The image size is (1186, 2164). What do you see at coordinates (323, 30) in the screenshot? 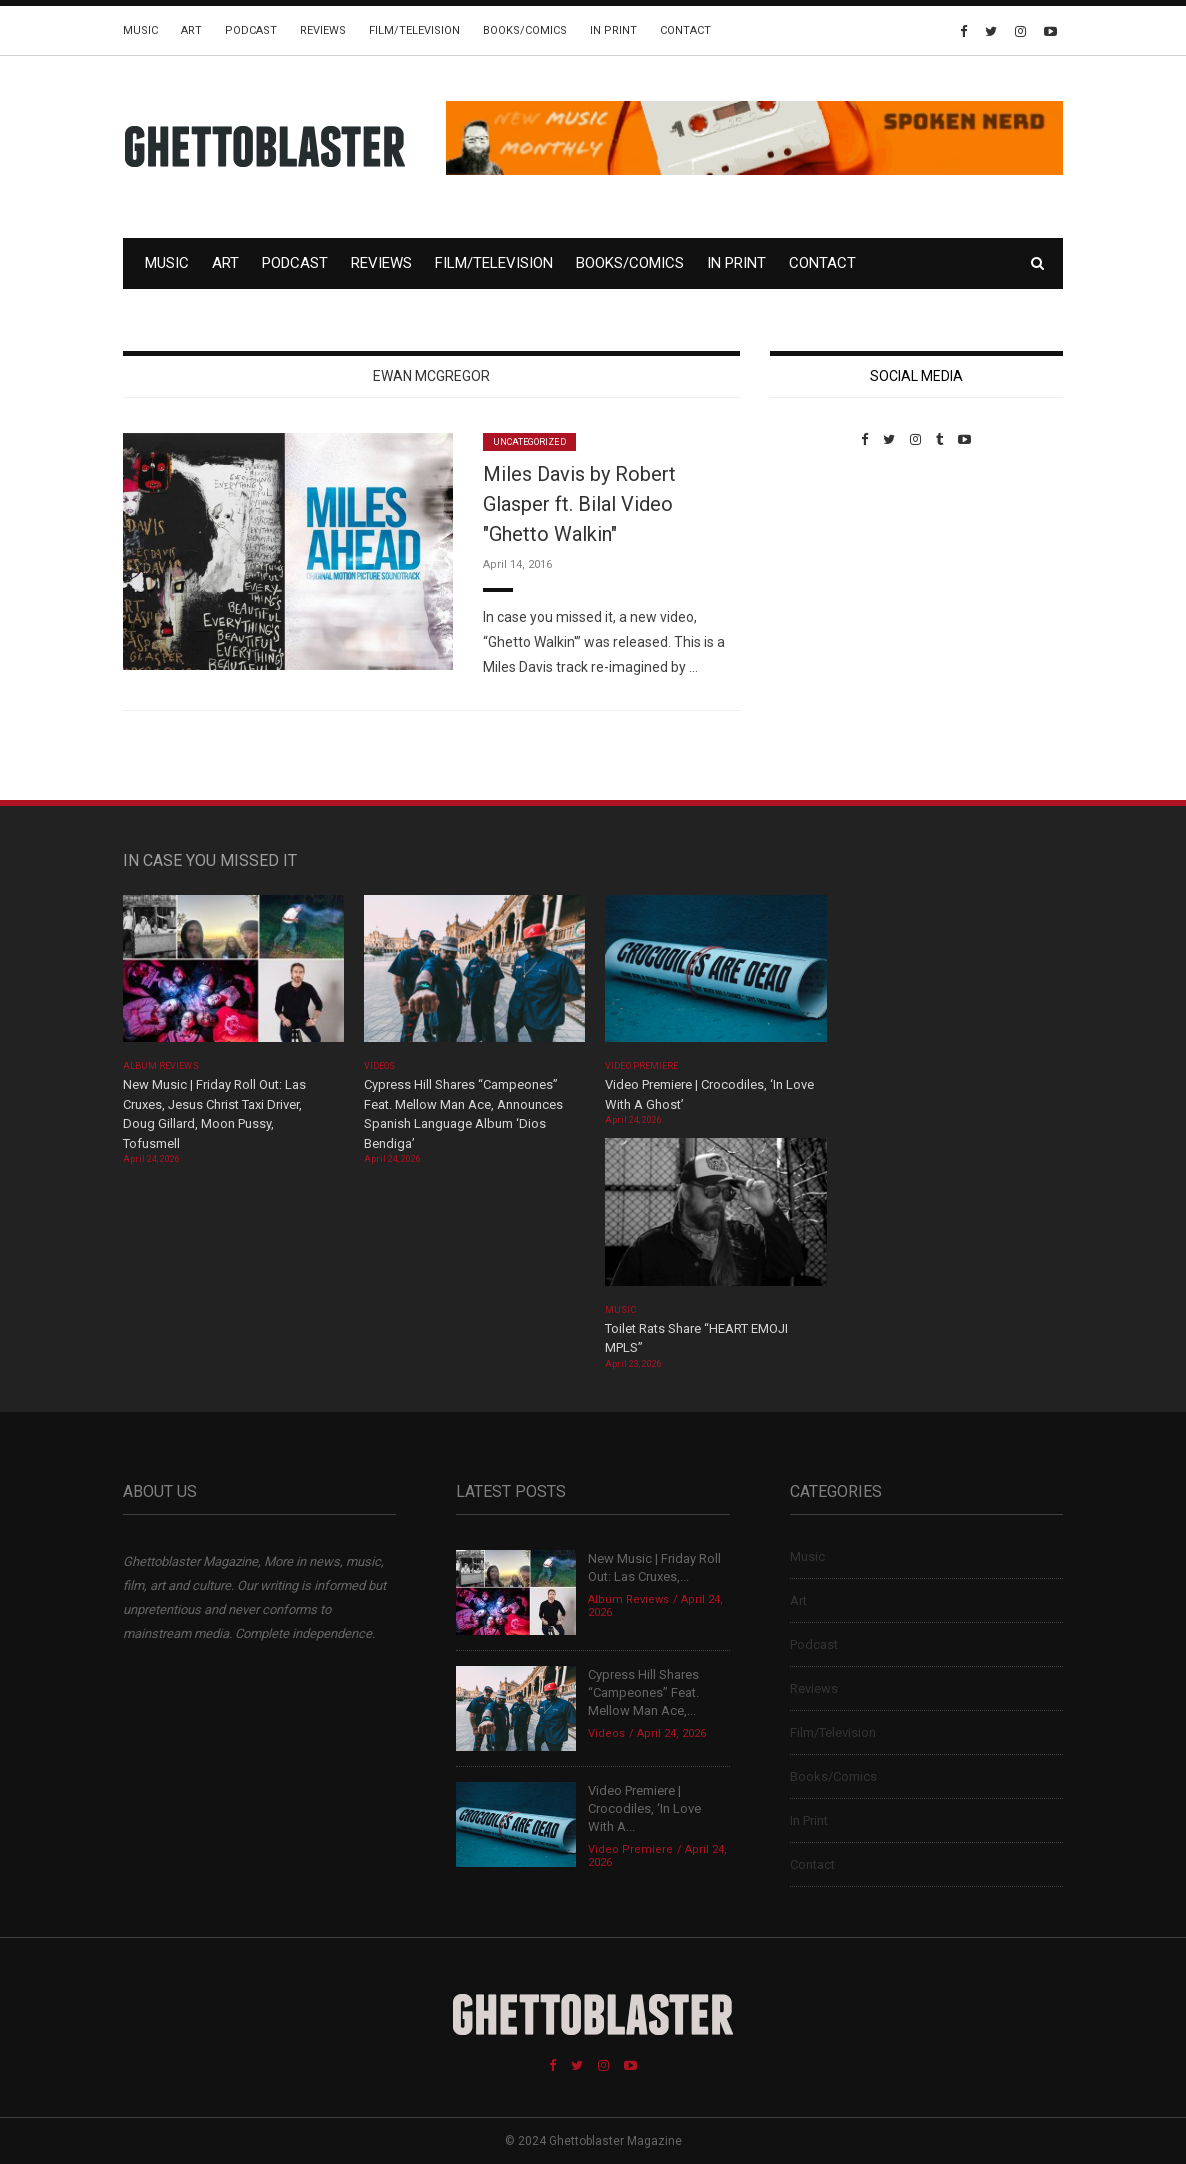
I see `Reviews` at bounding box center [323, 30].